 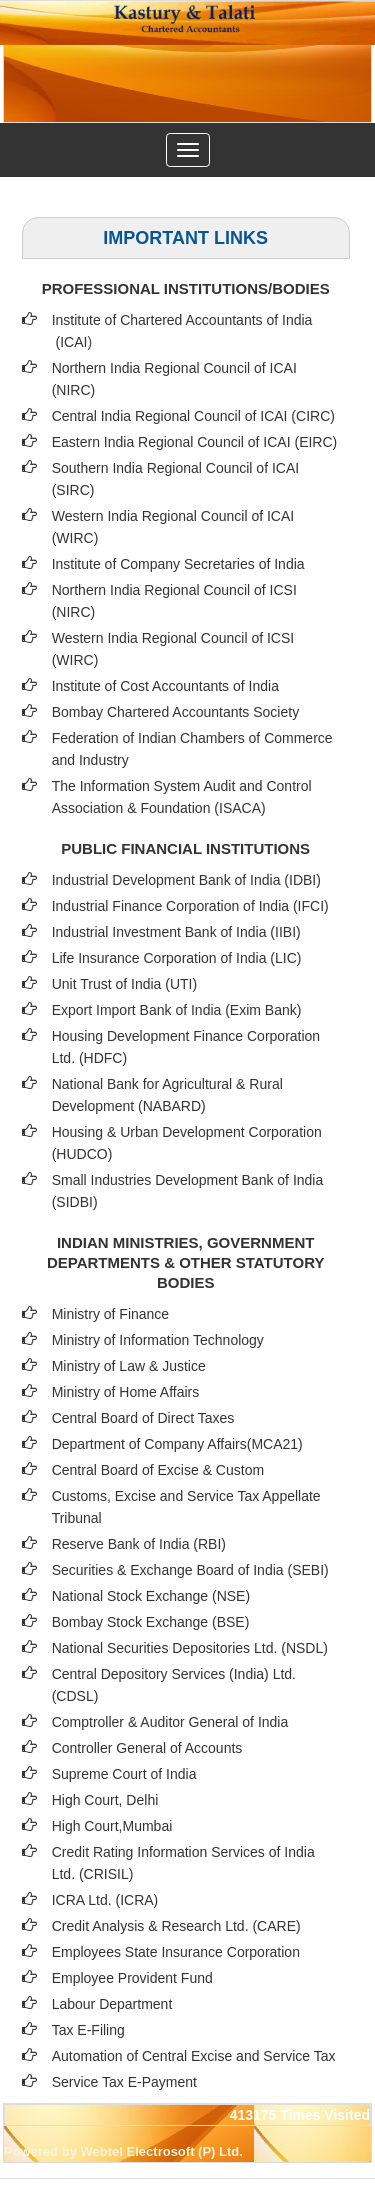 I want to click on Supreme Court of India, so click(x=124, y=1774).